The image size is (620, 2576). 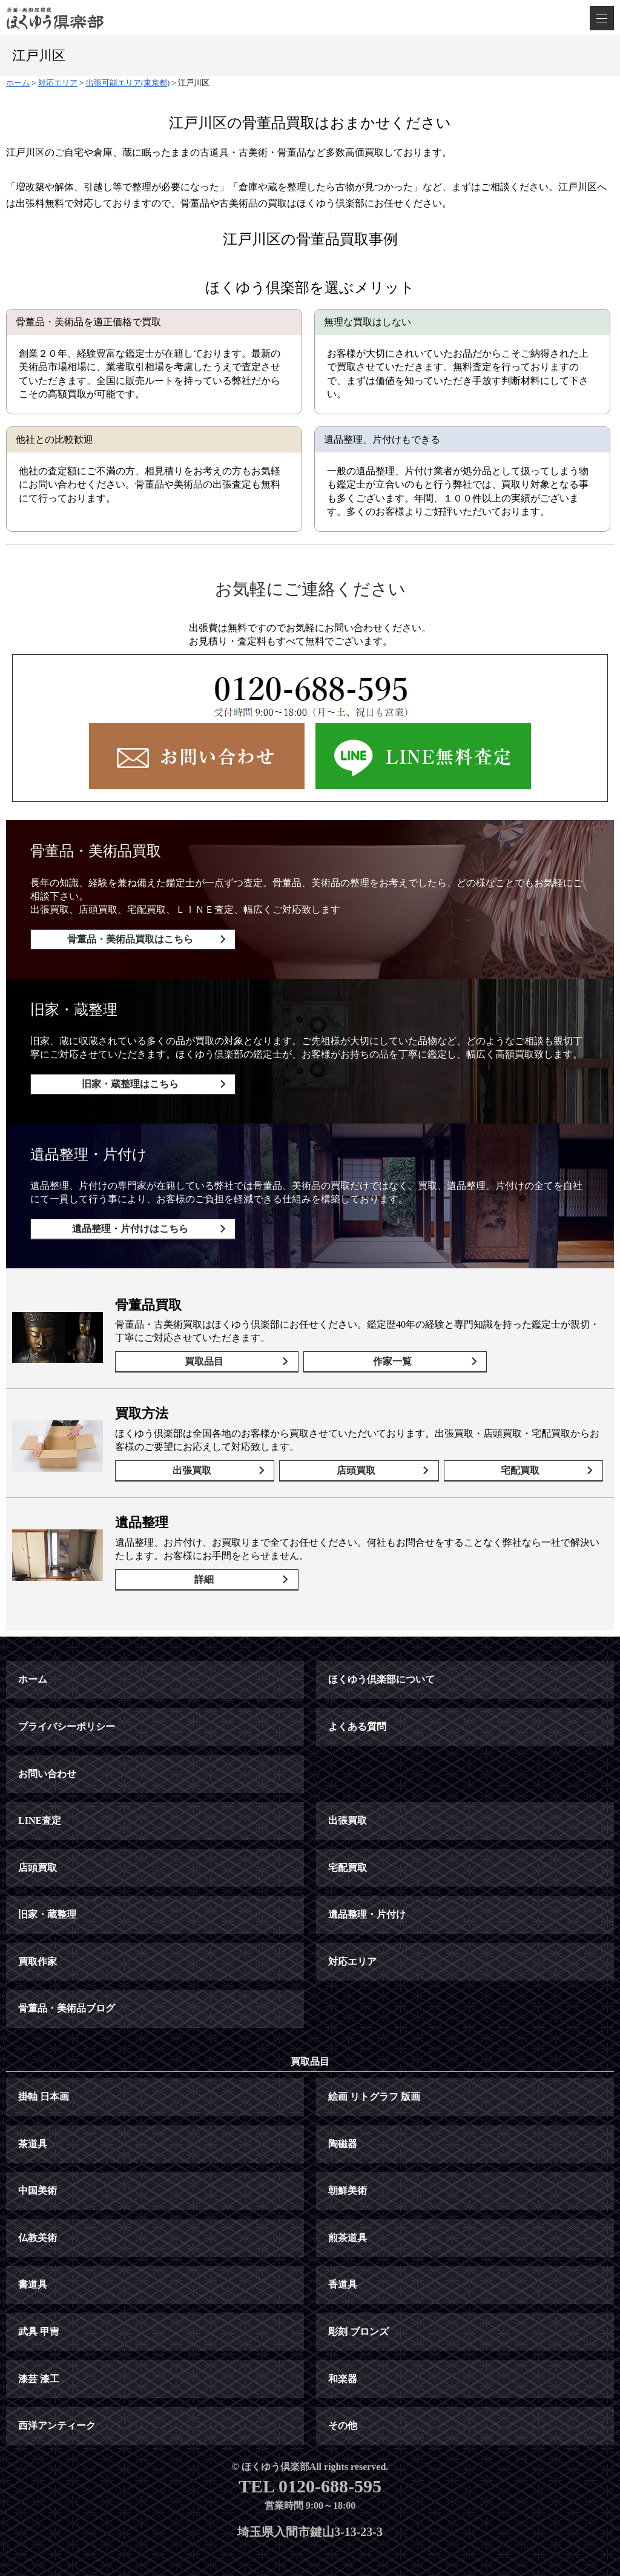 I want to click on 買取品目, so click(x=199, y=1349).